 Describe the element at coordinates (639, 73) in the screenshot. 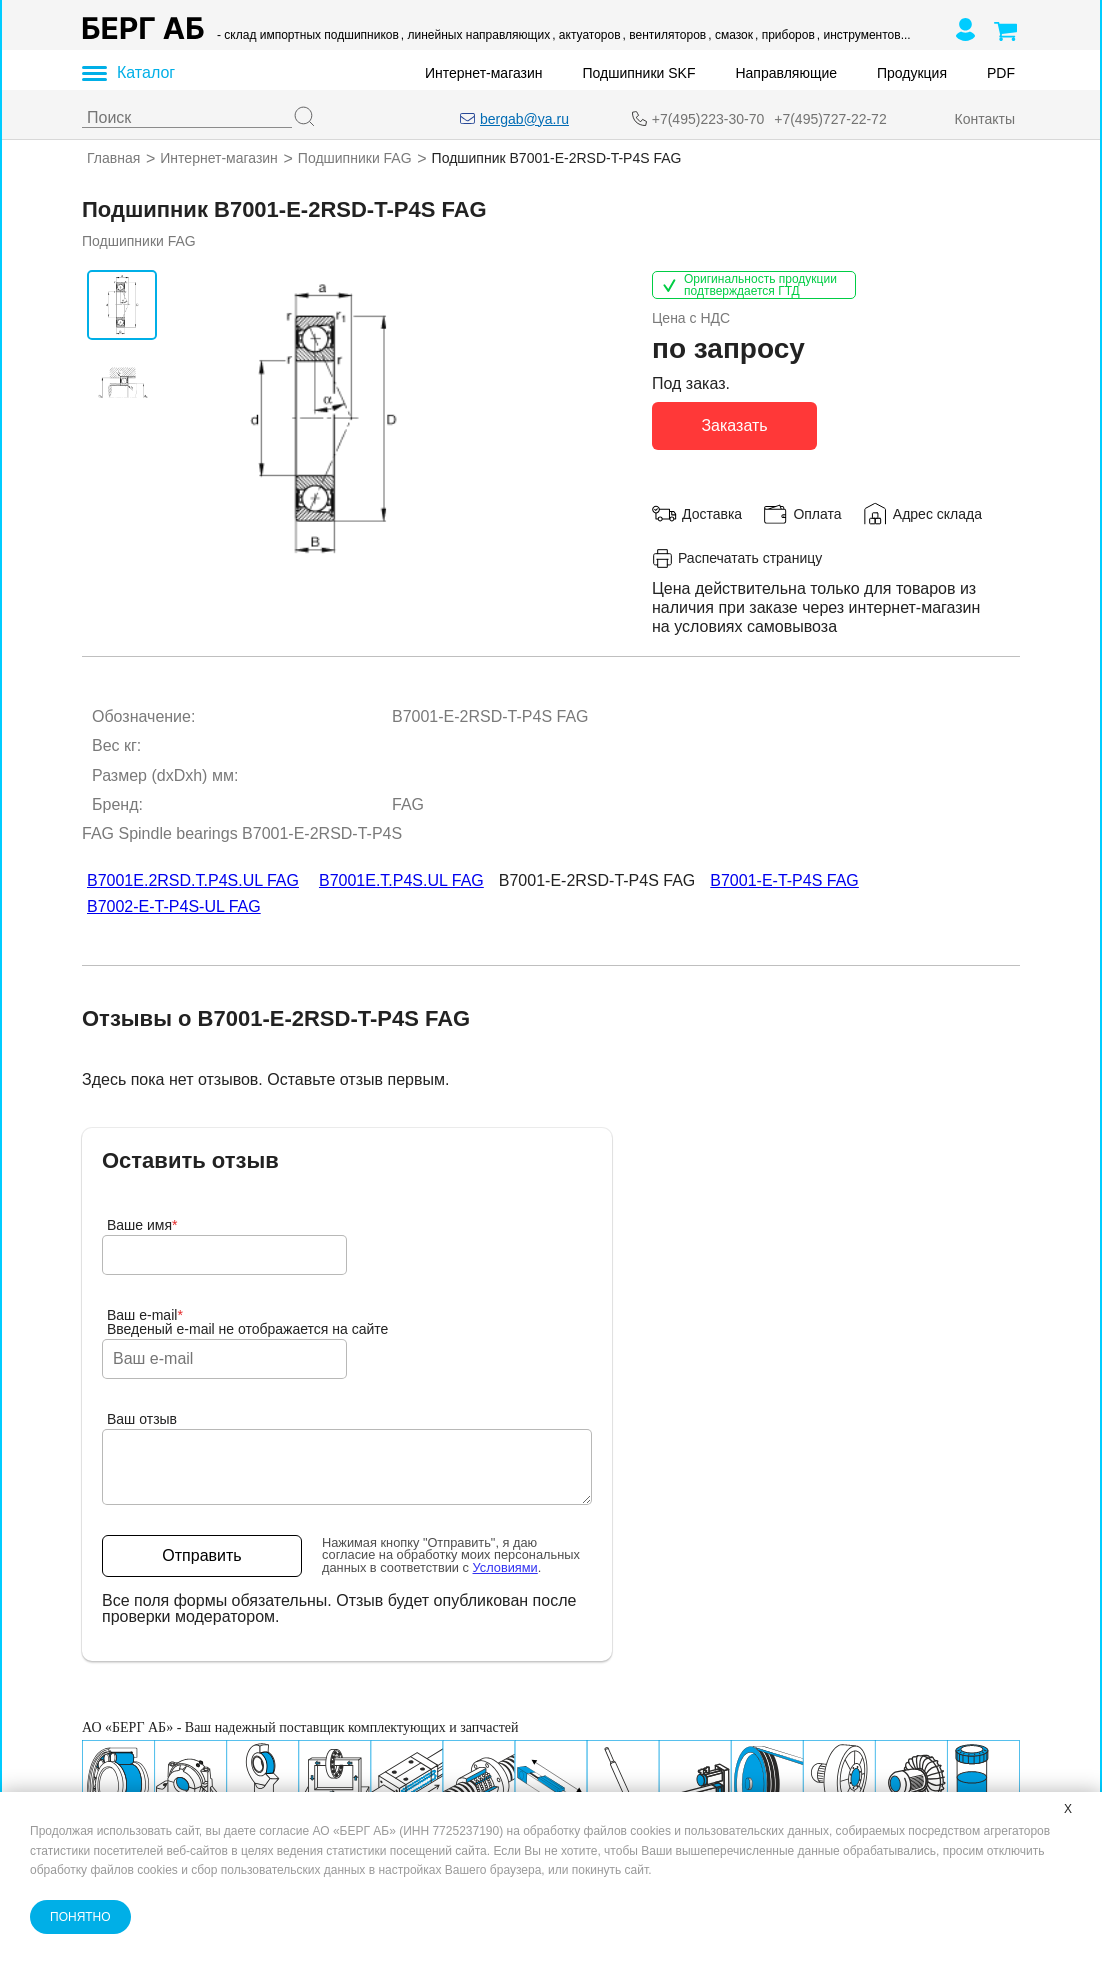

I see `Подшипники SKF` at that location.